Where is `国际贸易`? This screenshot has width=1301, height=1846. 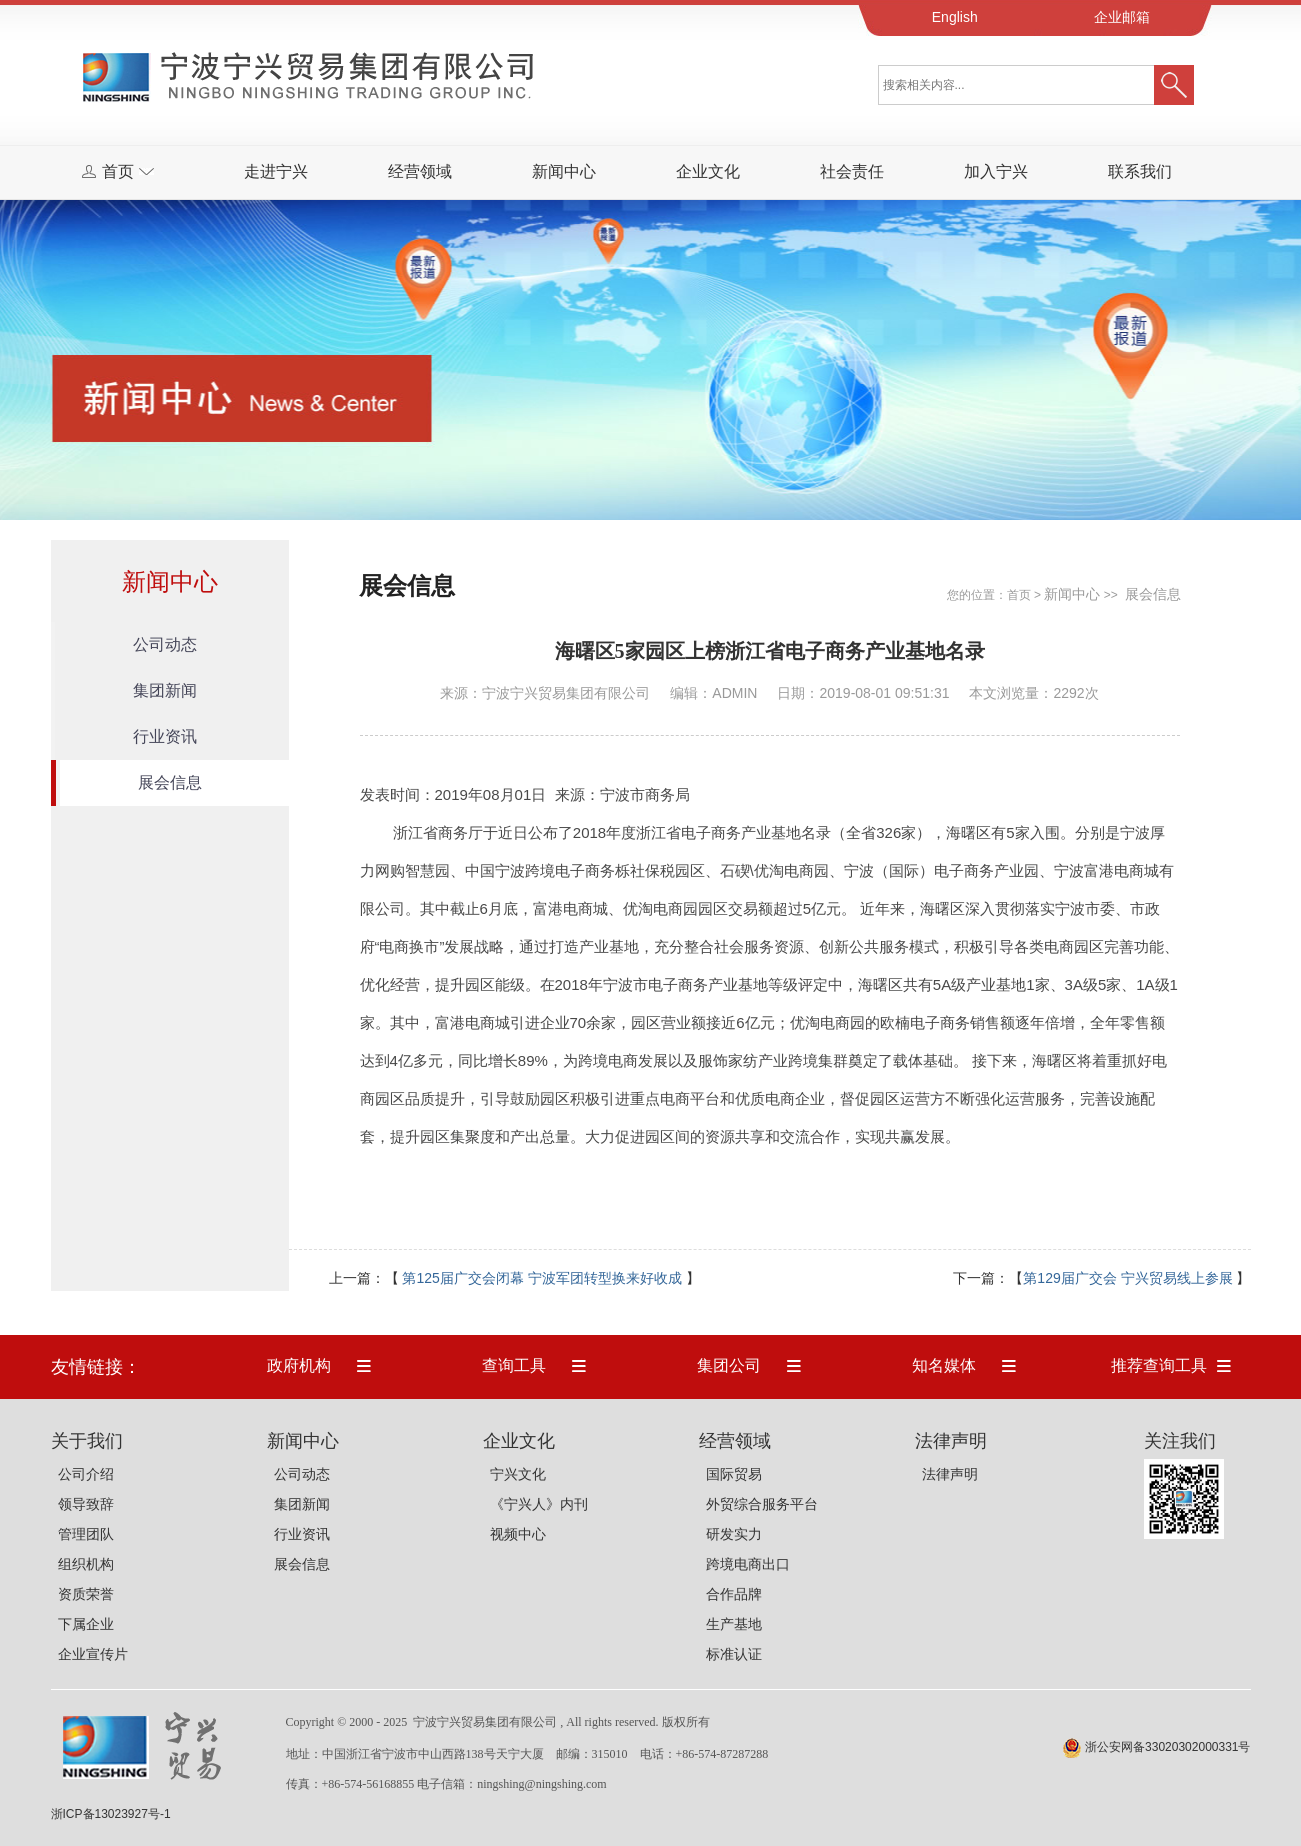
国际贸易 is located at coordinates (734, 1474).